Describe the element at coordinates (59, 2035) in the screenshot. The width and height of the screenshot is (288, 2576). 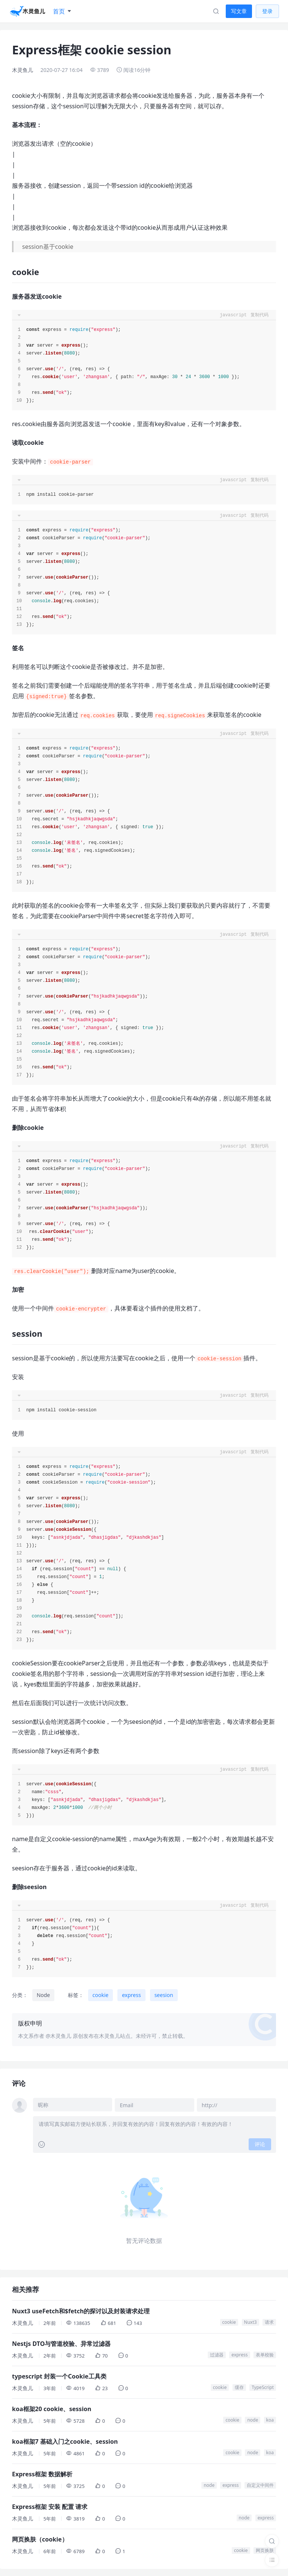
I see `@木灵鱼儿` at that location.